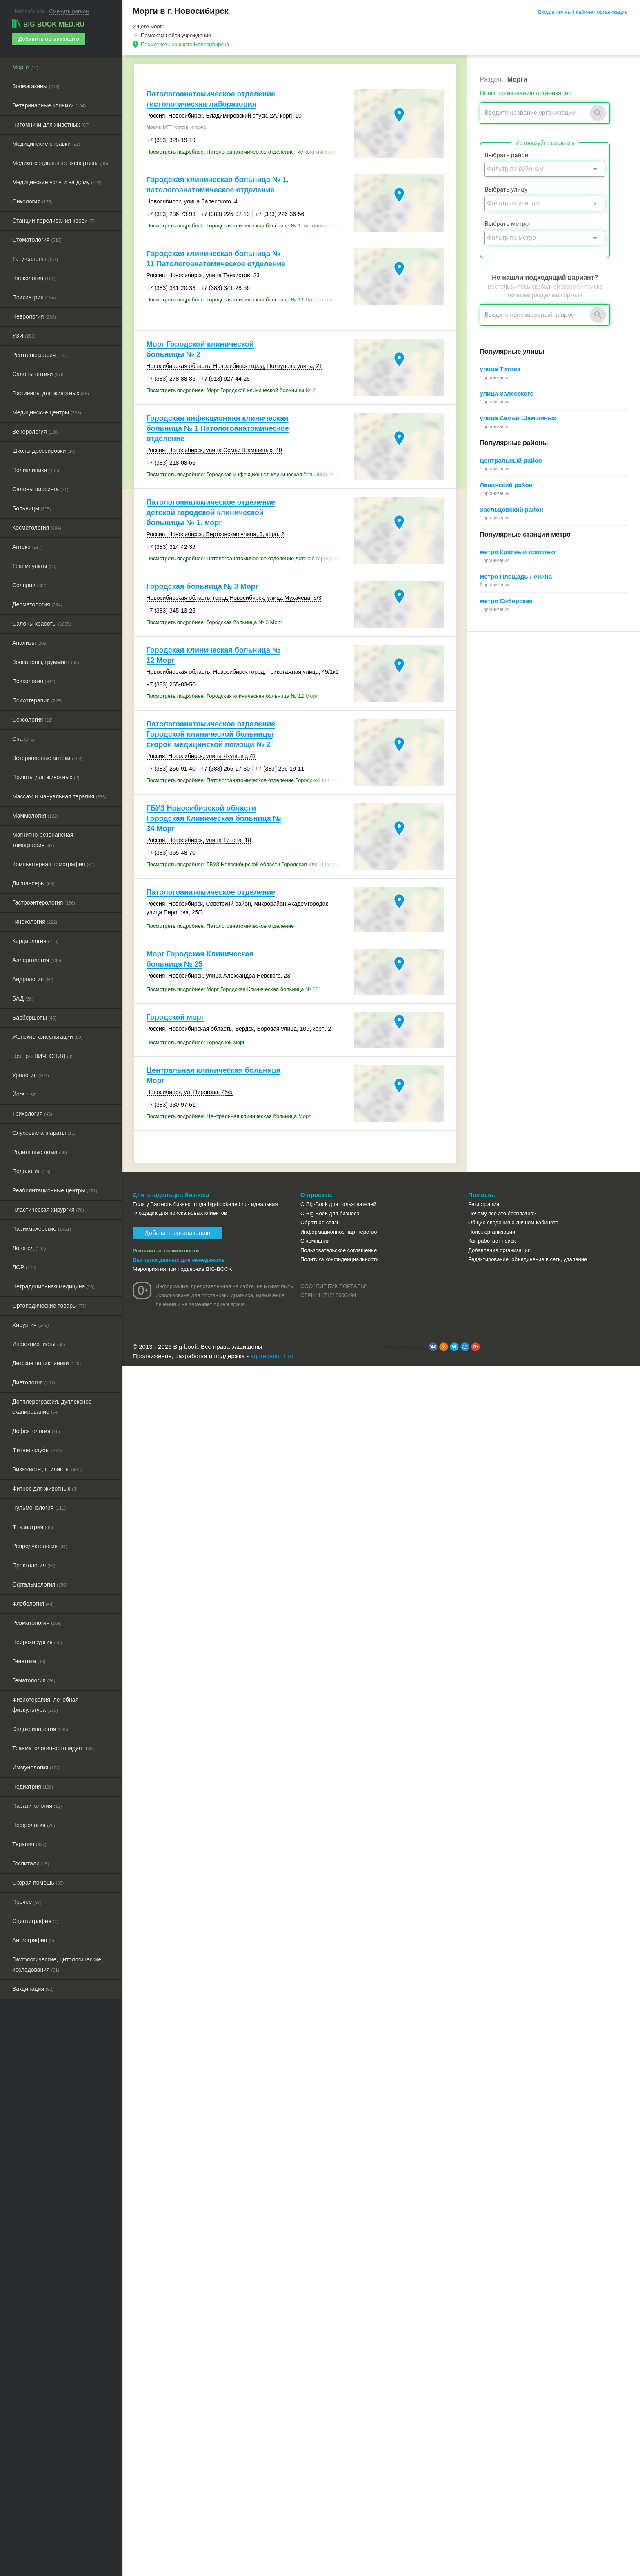 This screenshot has width=640, height=2576. I want to click on Медицинские услуги на дому, so click(57, 182).